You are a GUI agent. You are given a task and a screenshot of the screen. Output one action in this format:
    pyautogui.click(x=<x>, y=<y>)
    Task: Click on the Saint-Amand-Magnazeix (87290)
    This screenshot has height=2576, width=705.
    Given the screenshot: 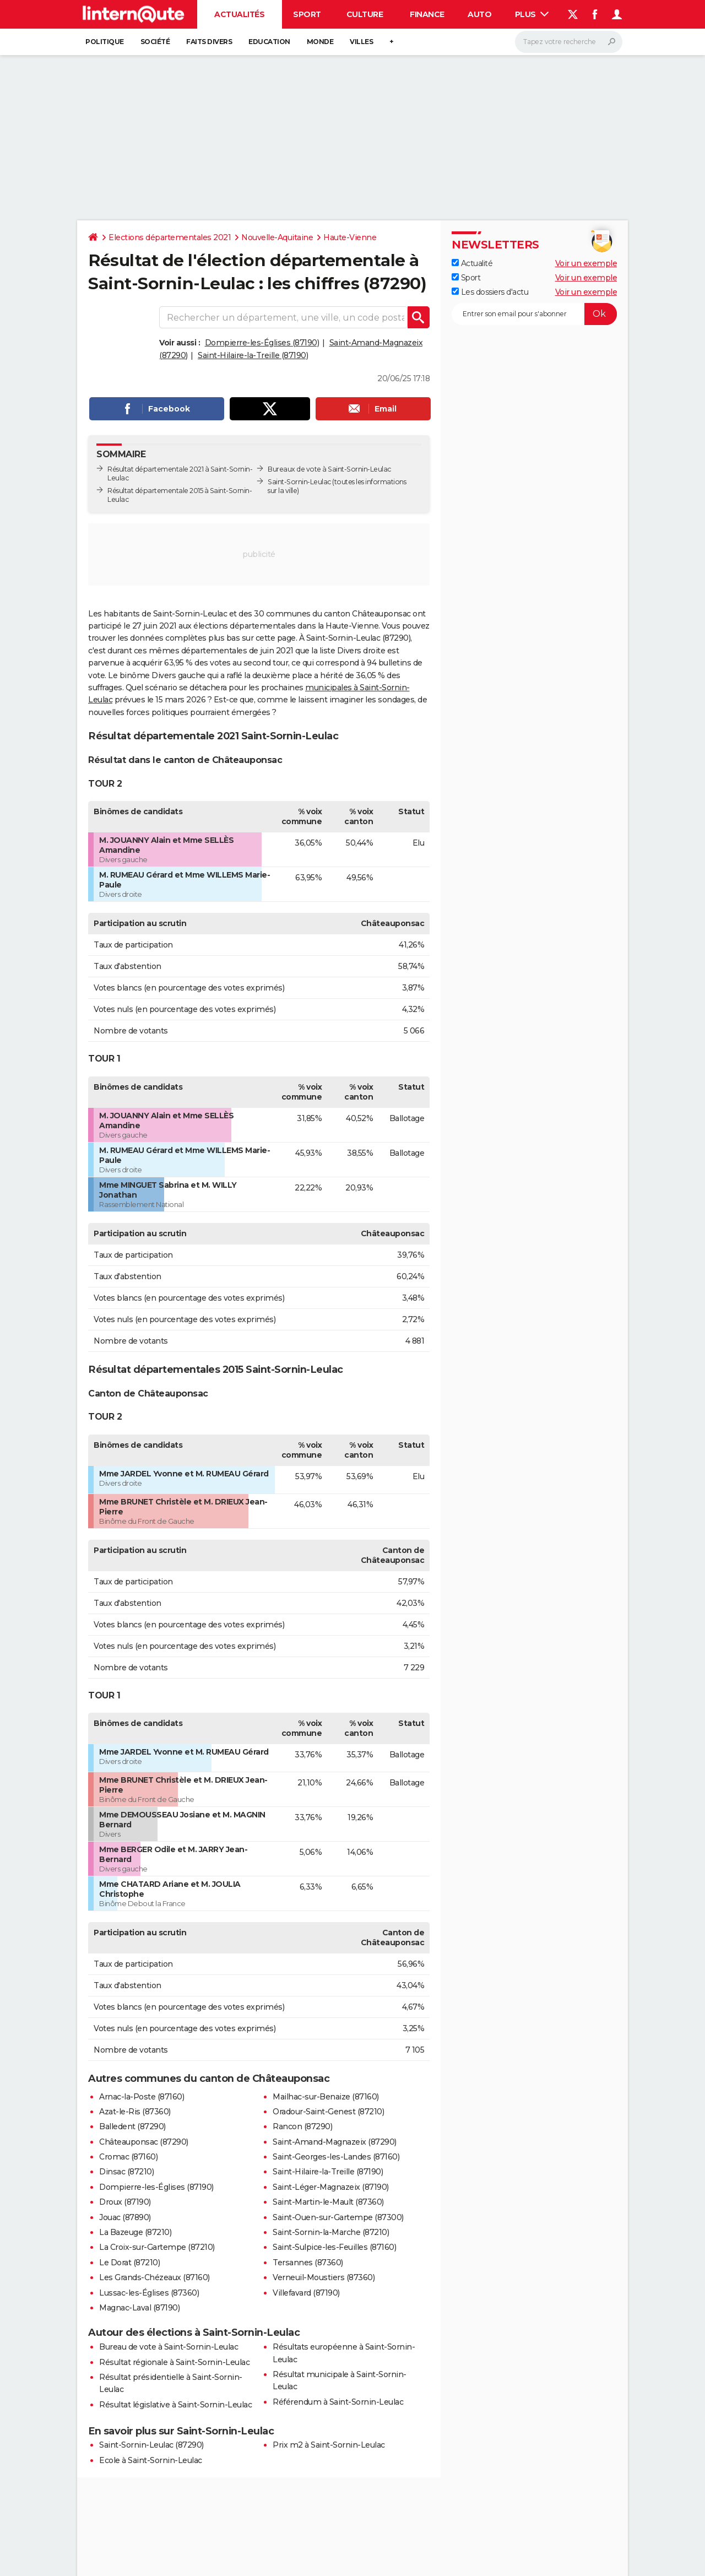 What is the action you would take?
    pyautogui.click(x=335, y=2142)
    